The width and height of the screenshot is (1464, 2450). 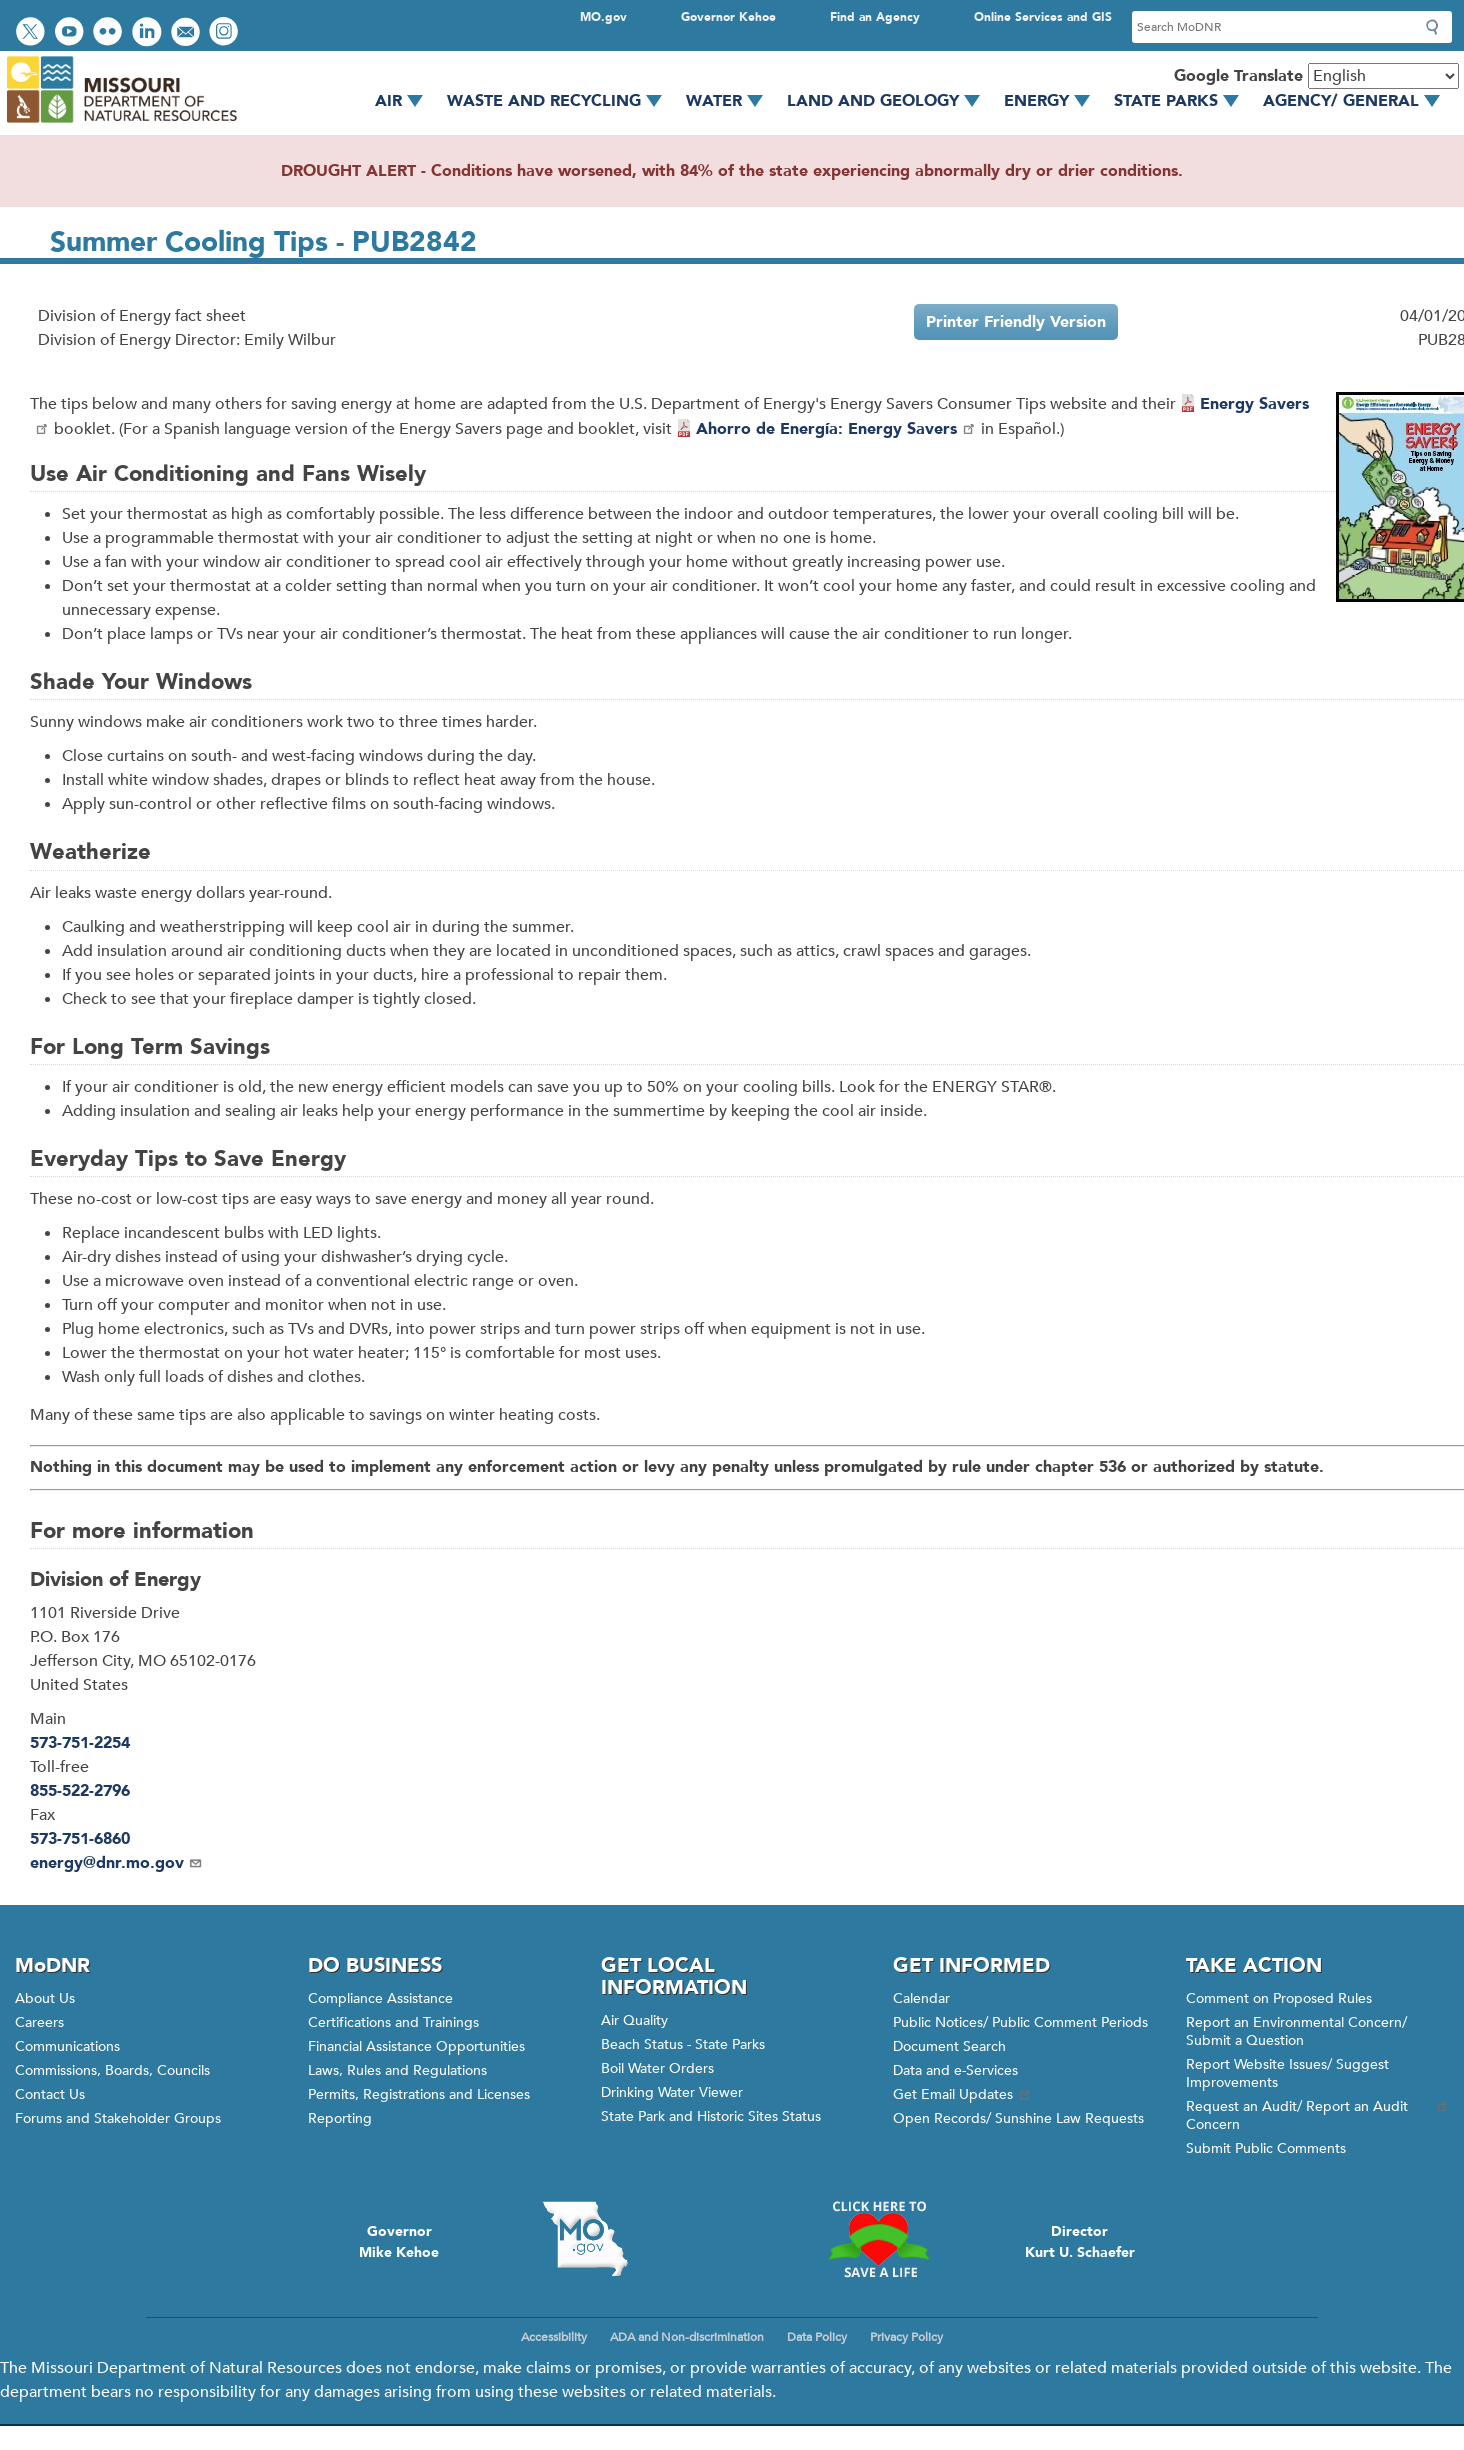 I want to click on 573-751-2254, so click(x=80, y=1743).